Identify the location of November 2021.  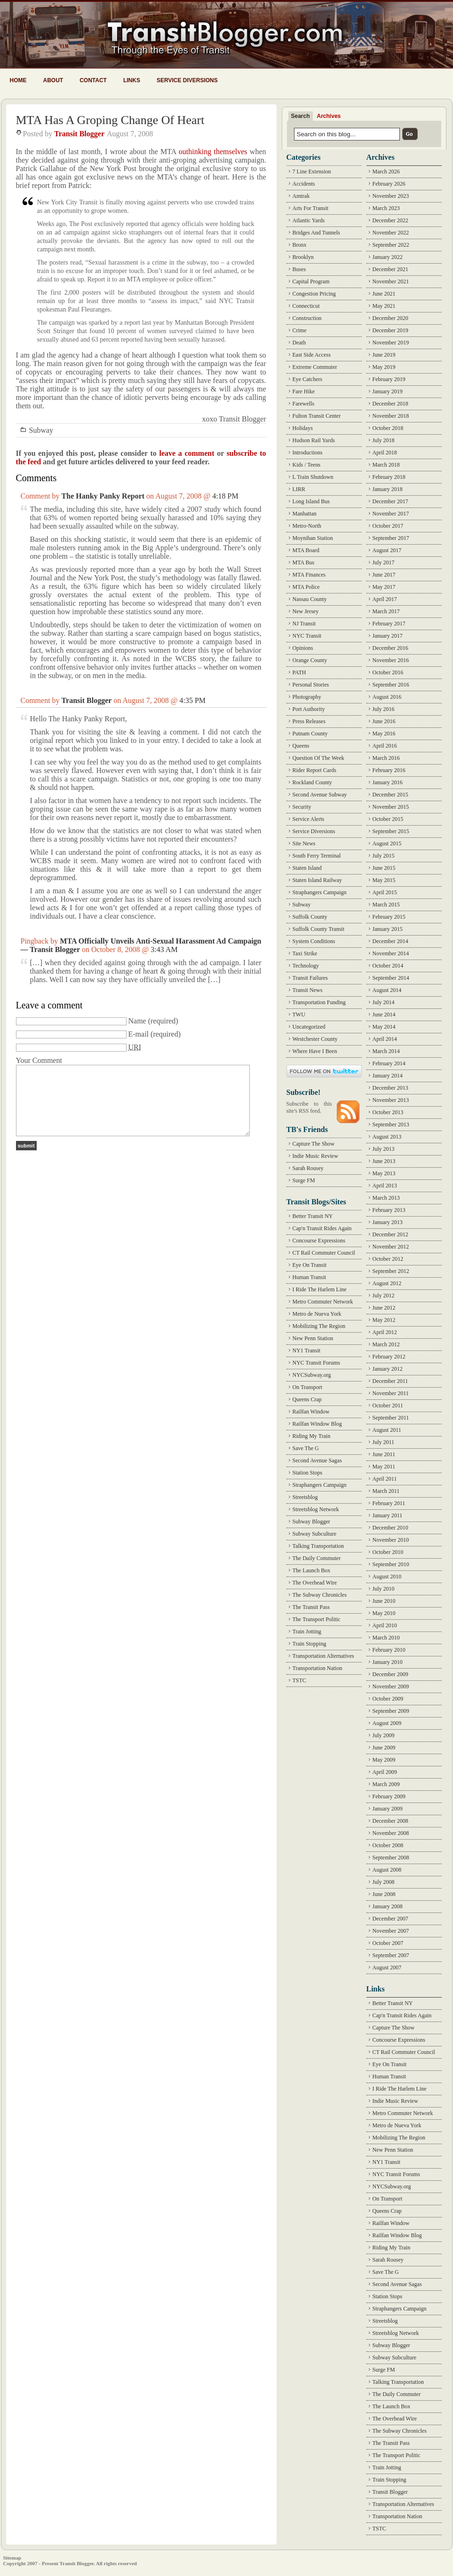
(391, 281).